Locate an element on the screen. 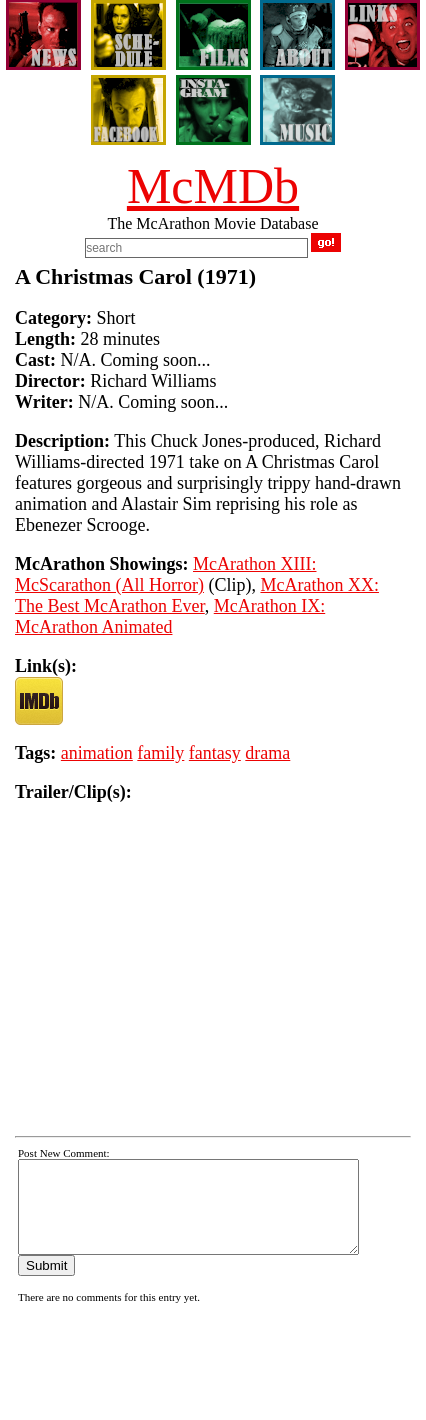 This screenshot has width=426, height=1420. McArathon XIII: McScarathon (All Horror) is located at coordinates (165, 574).